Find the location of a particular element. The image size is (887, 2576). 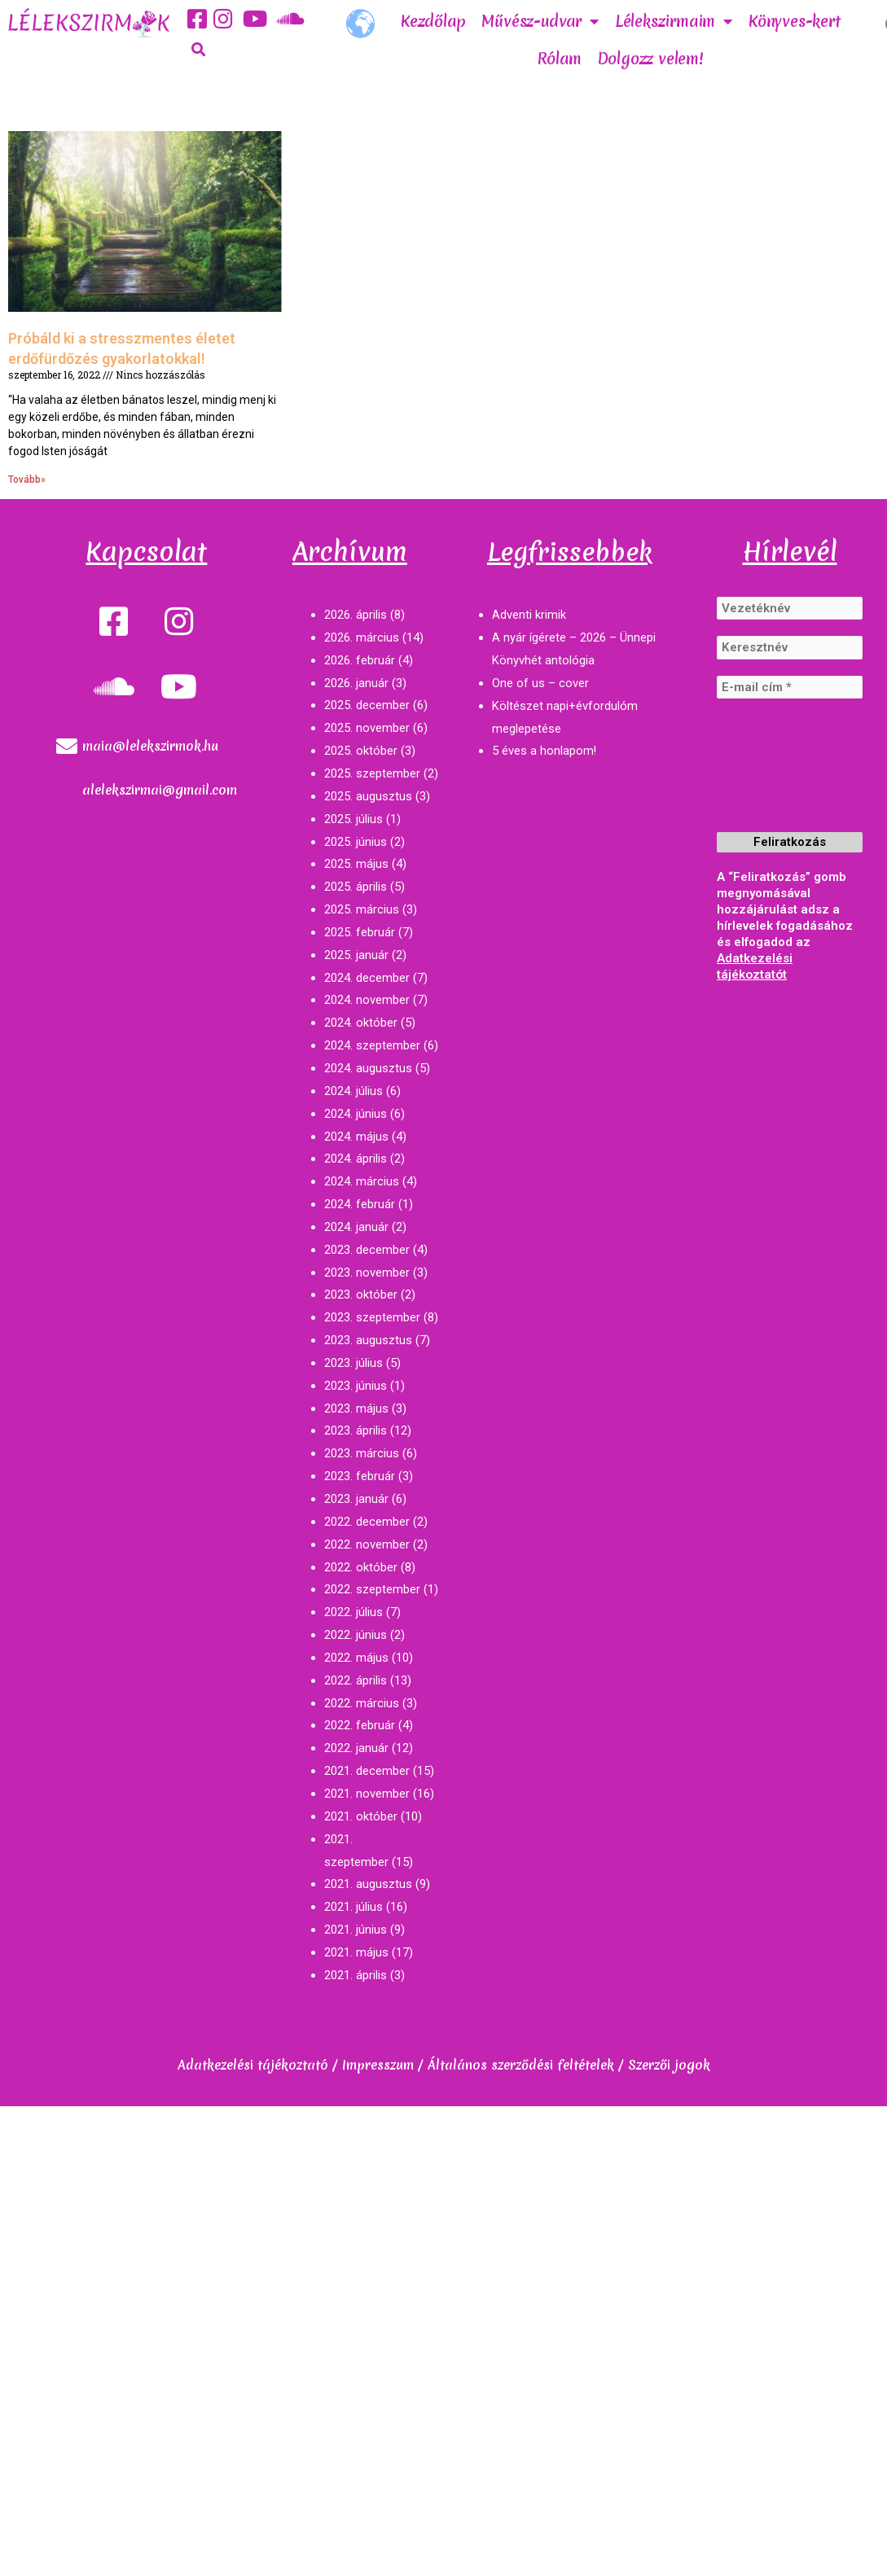

2022. április is located at coordinates (355, 1680).